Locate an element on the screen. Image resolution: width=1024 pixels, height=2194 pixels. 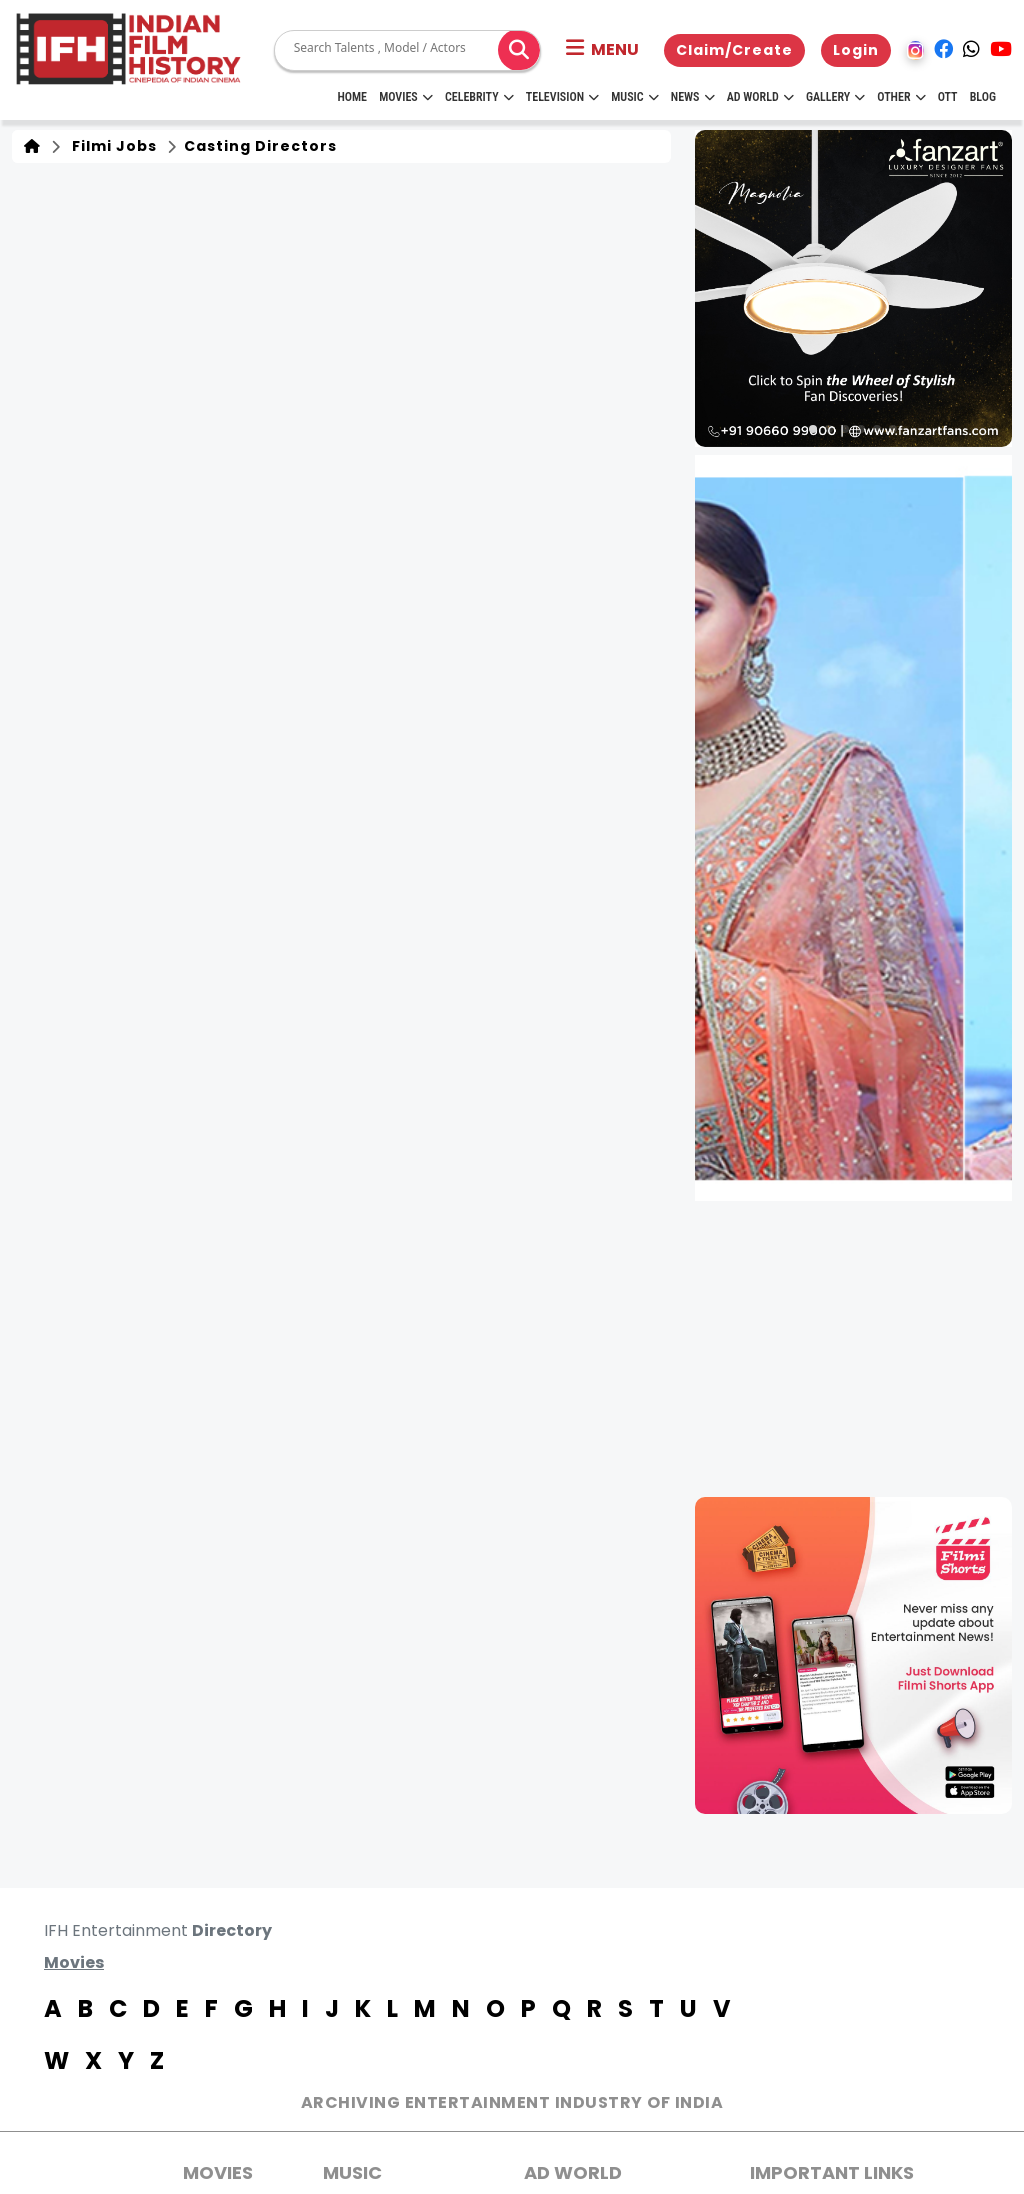
Music is located at coordinates (634, 97).